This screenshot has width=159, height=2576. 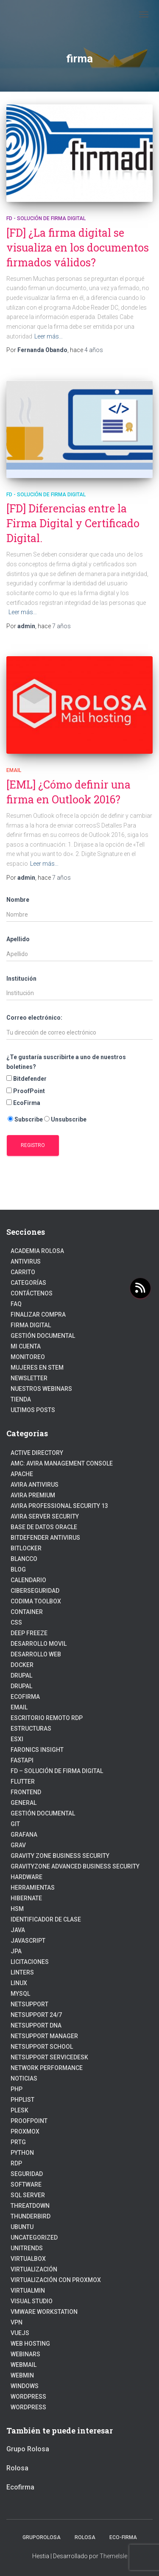 I want to click on Nuestros Webinars, so click(x=41, y=1388).